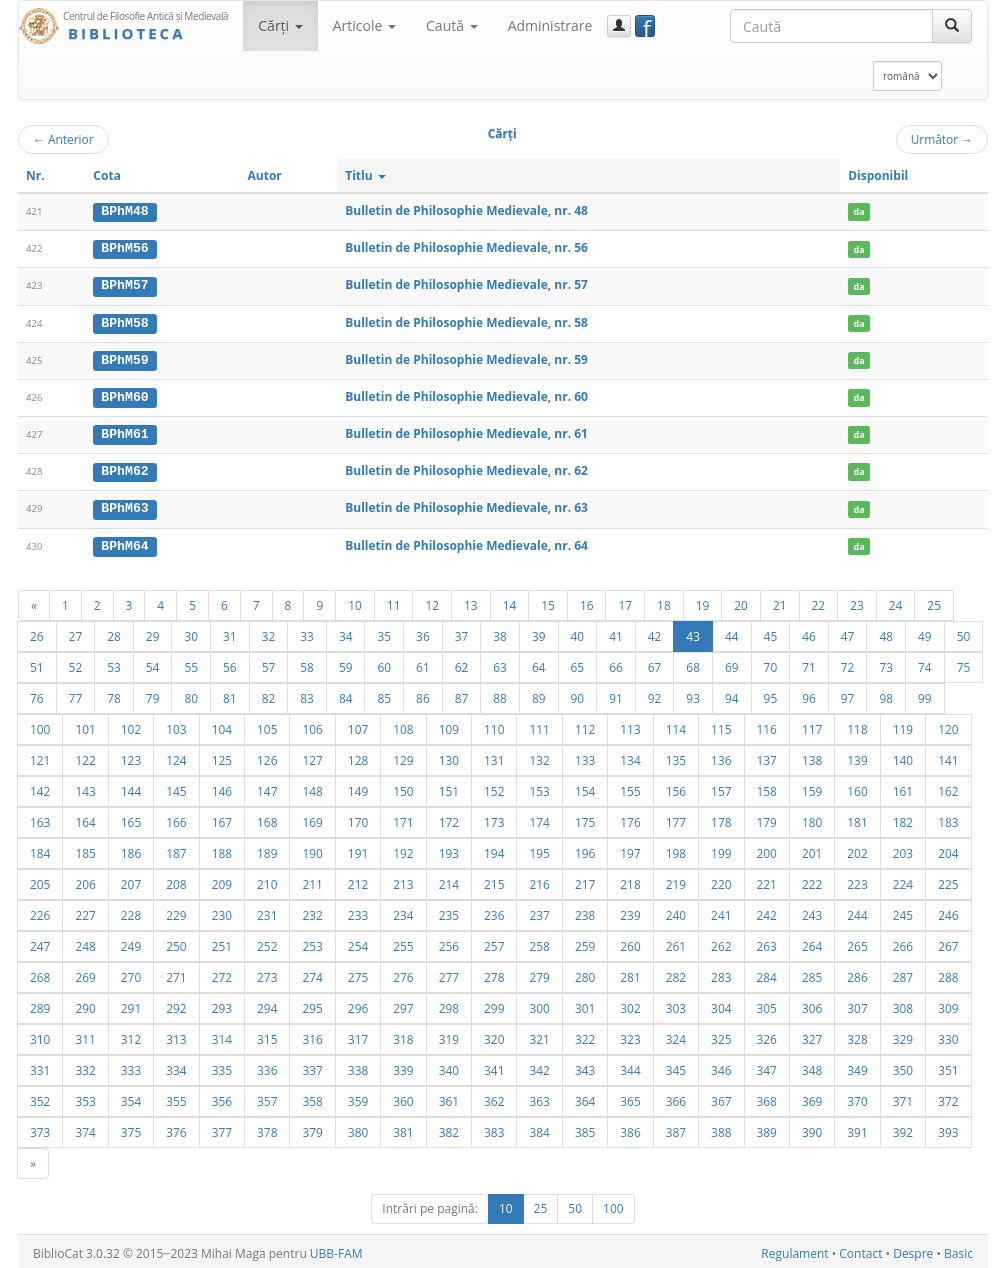  What do you see at coordinates (630, 1035) in the screenshot?
I see `323` at bounding box center [630, 1035].